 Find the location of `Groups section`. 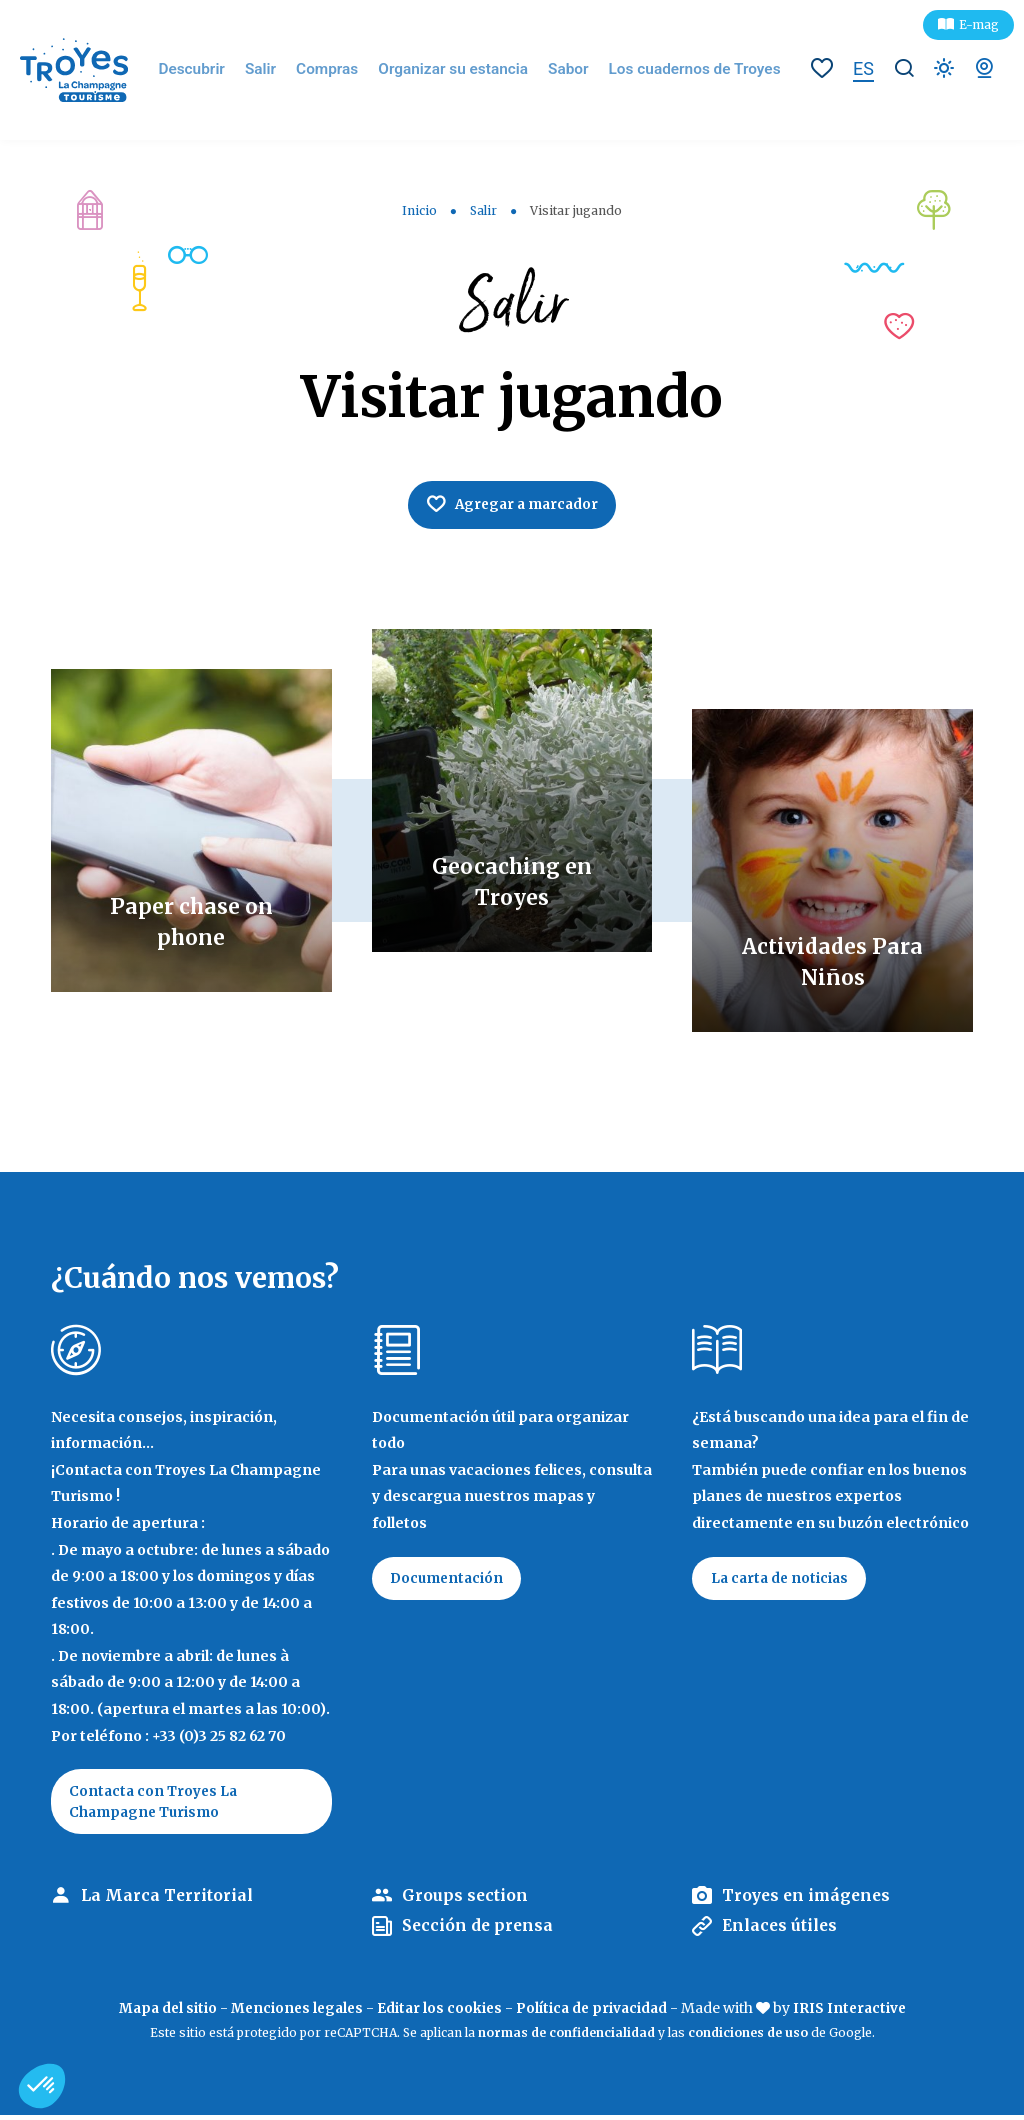

Groups section is located at coordinates (465, 1900).